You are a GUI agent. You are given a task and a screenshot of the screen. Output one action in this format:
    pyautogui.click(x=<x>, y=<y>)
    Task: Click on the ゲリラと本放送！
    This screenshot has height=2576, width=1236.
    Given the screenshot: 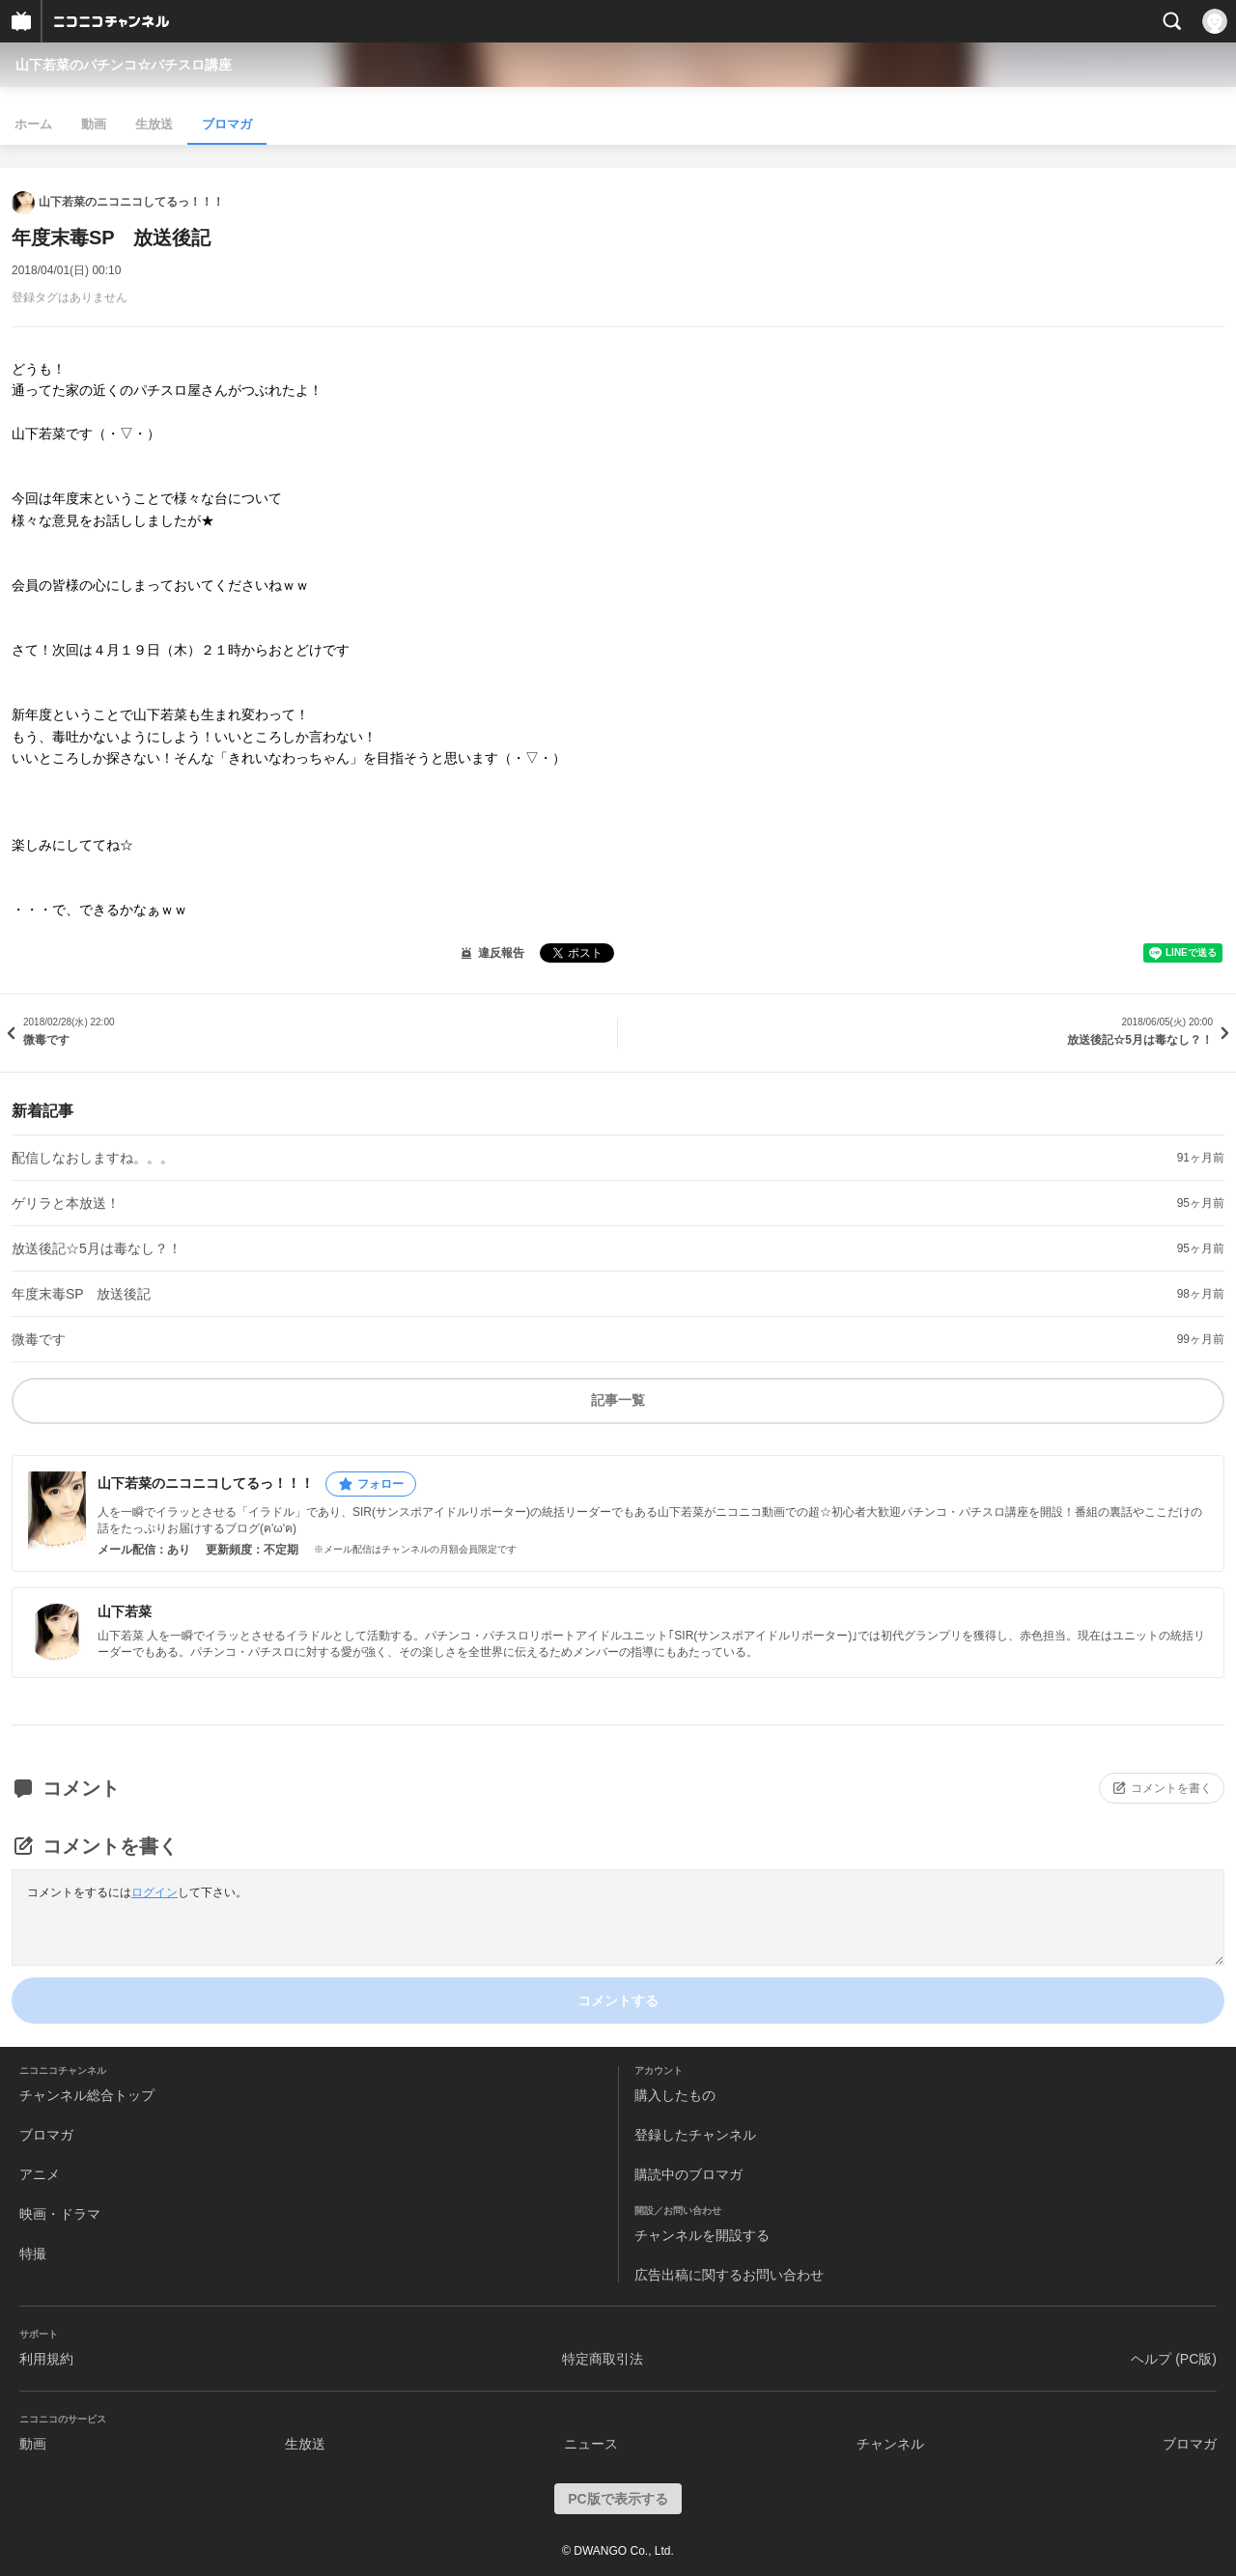 What is the action you would take?
    pyautogui.click(x=66, y=1203)
    